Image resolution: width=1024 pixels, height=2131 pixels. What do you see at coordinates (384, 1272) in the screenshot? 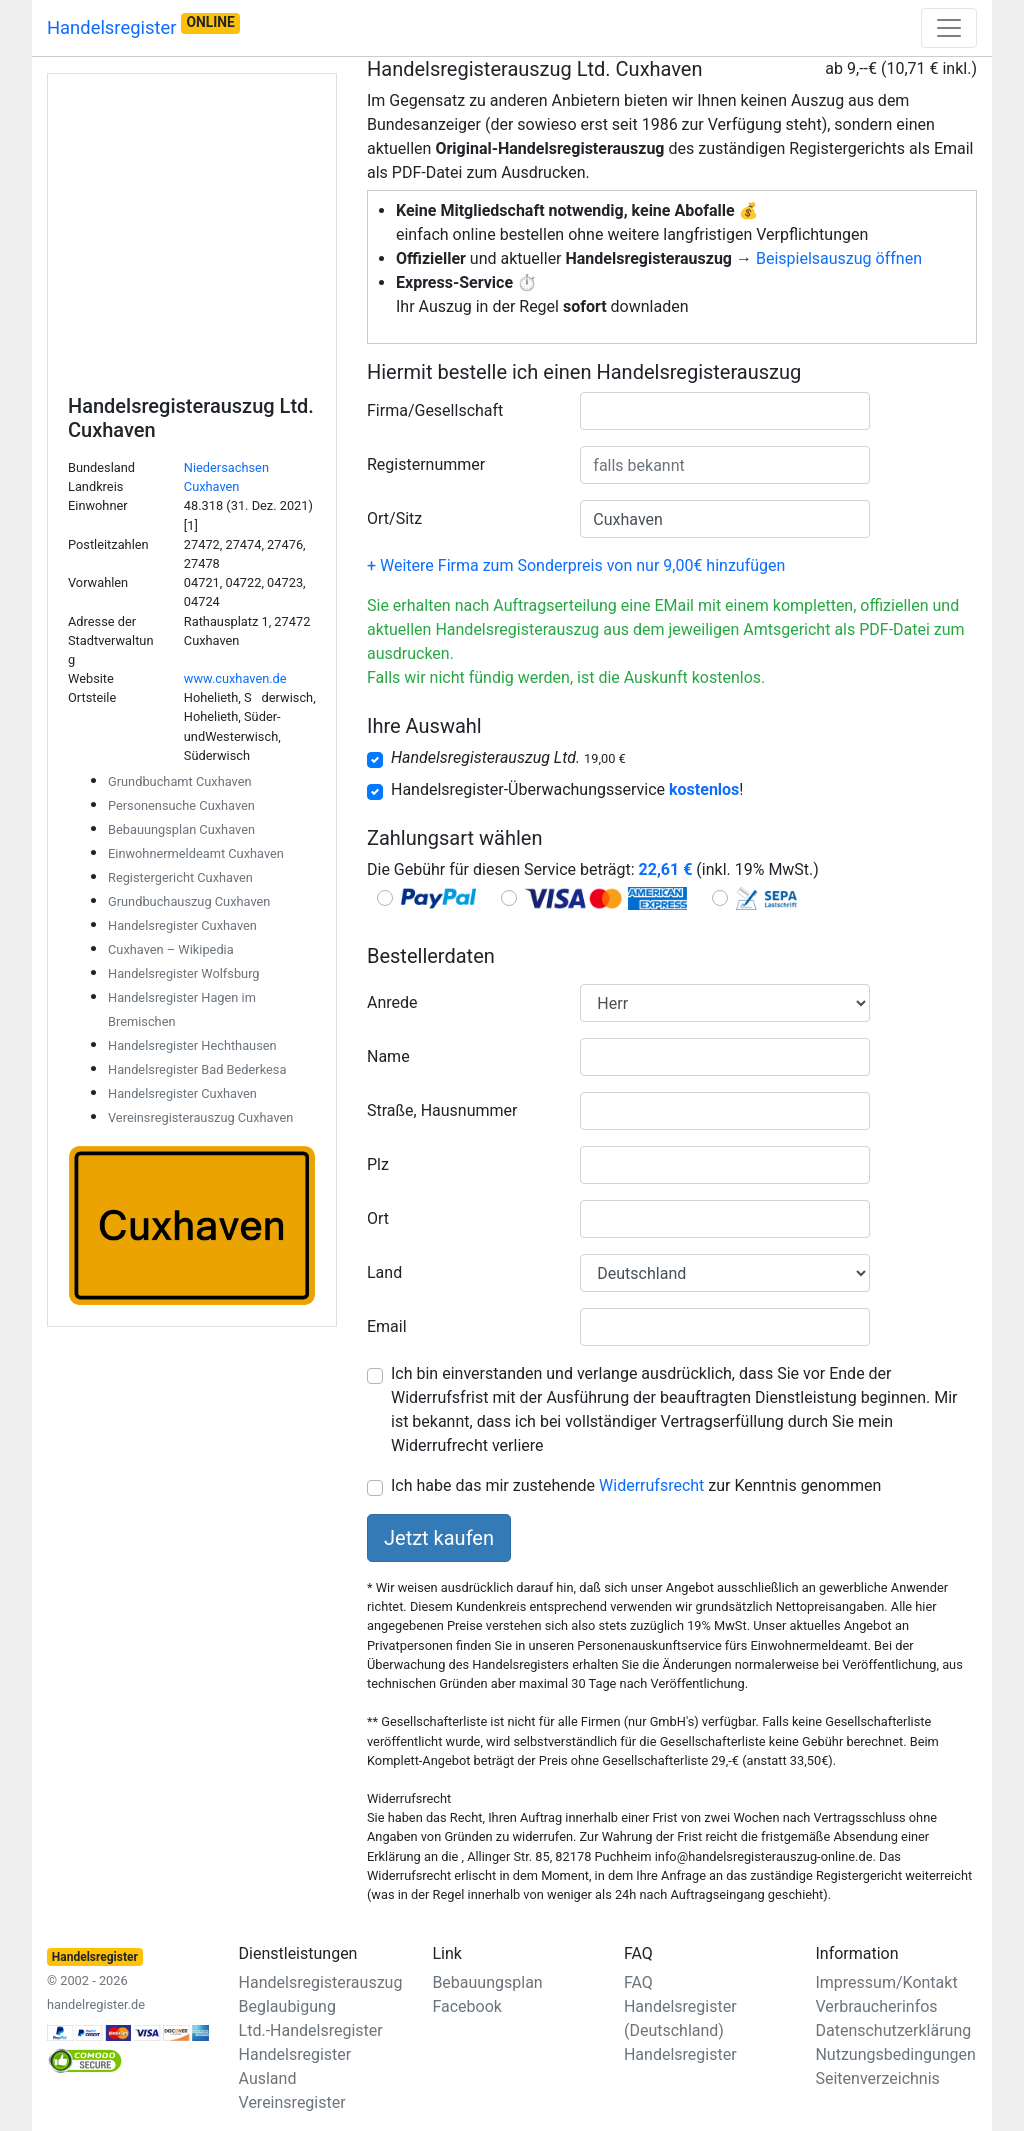
I see `Land` at bounding box center [384, 1272].